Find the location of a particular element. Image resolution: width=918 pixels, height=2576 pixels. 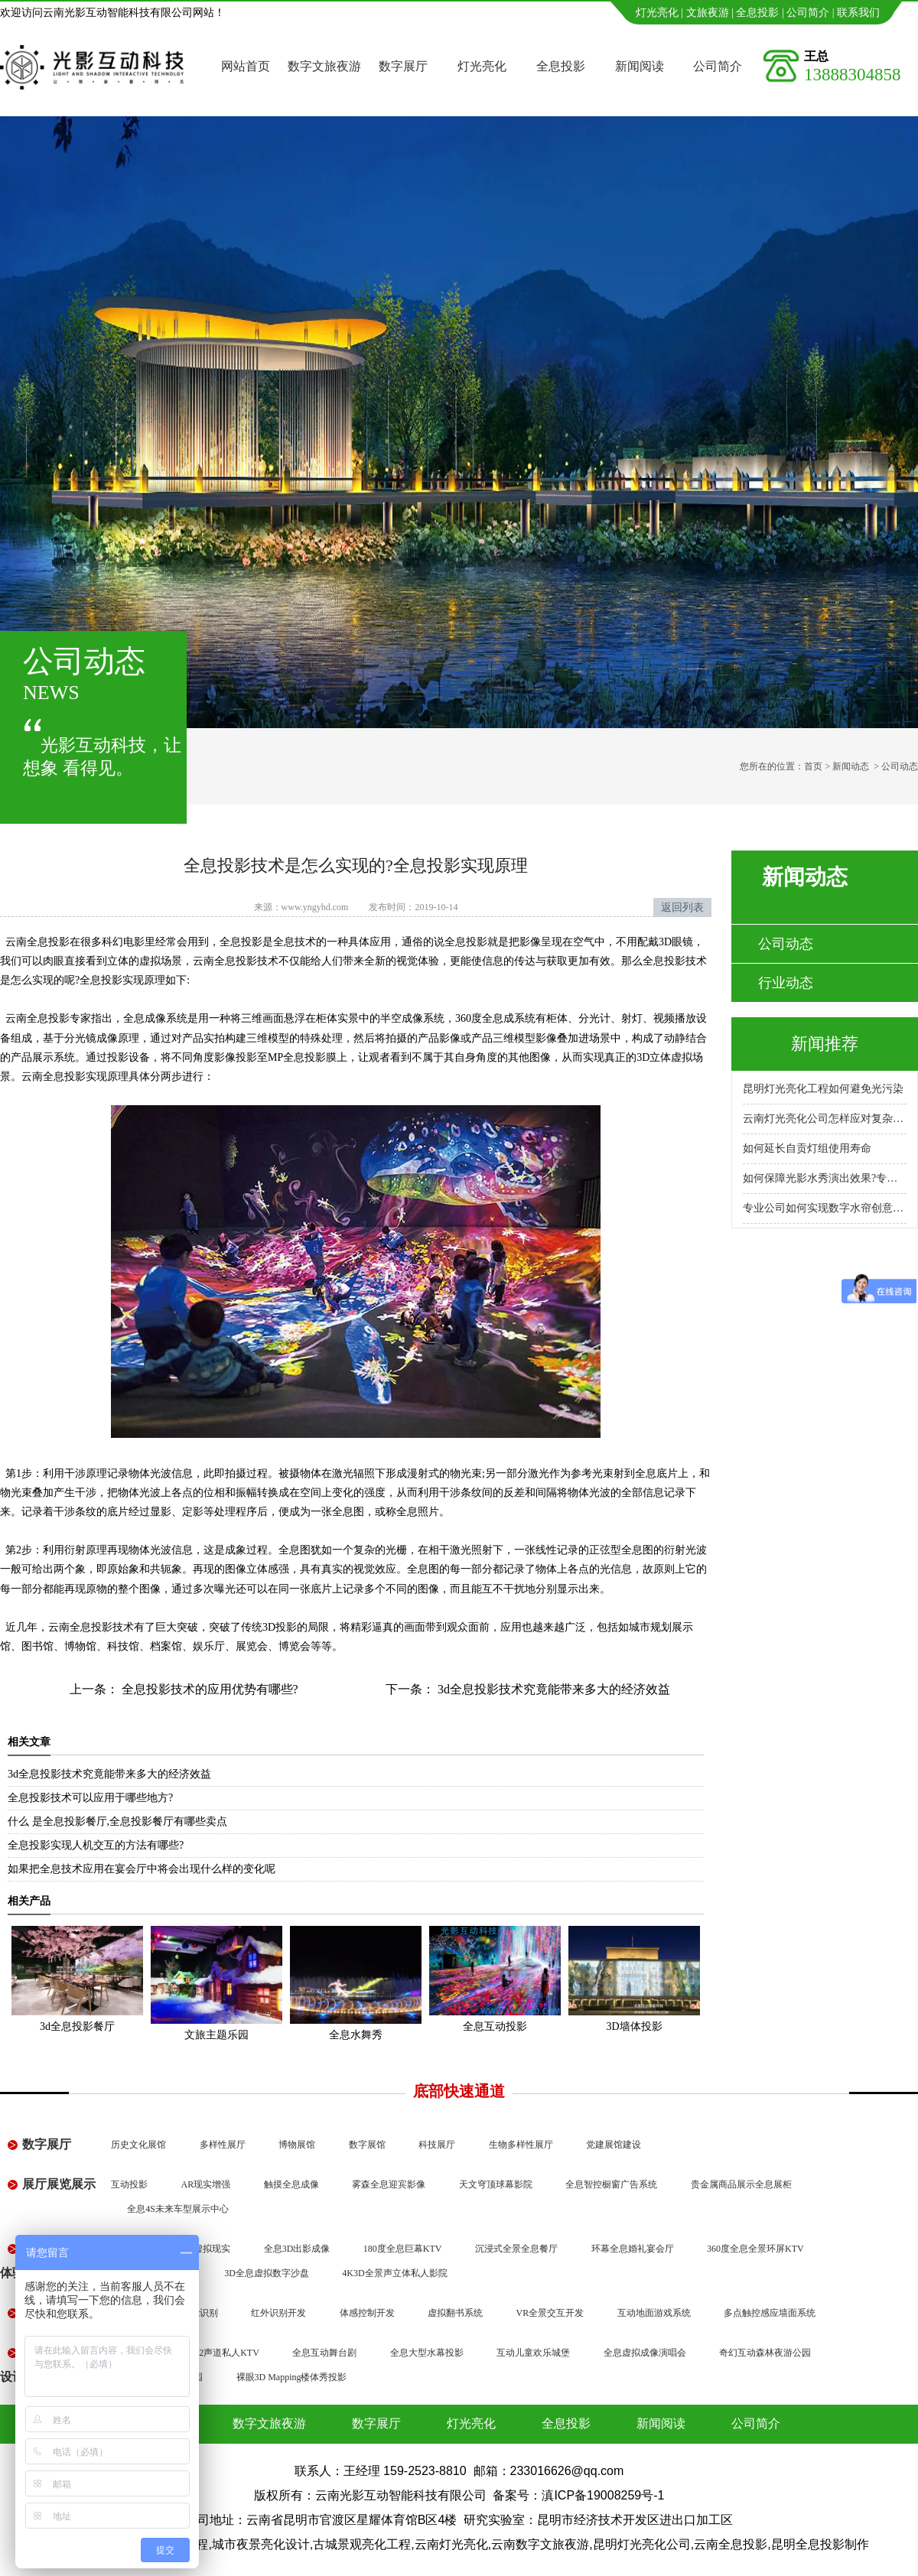

云南全息投影技术 is located at coordinates (91, 1627).